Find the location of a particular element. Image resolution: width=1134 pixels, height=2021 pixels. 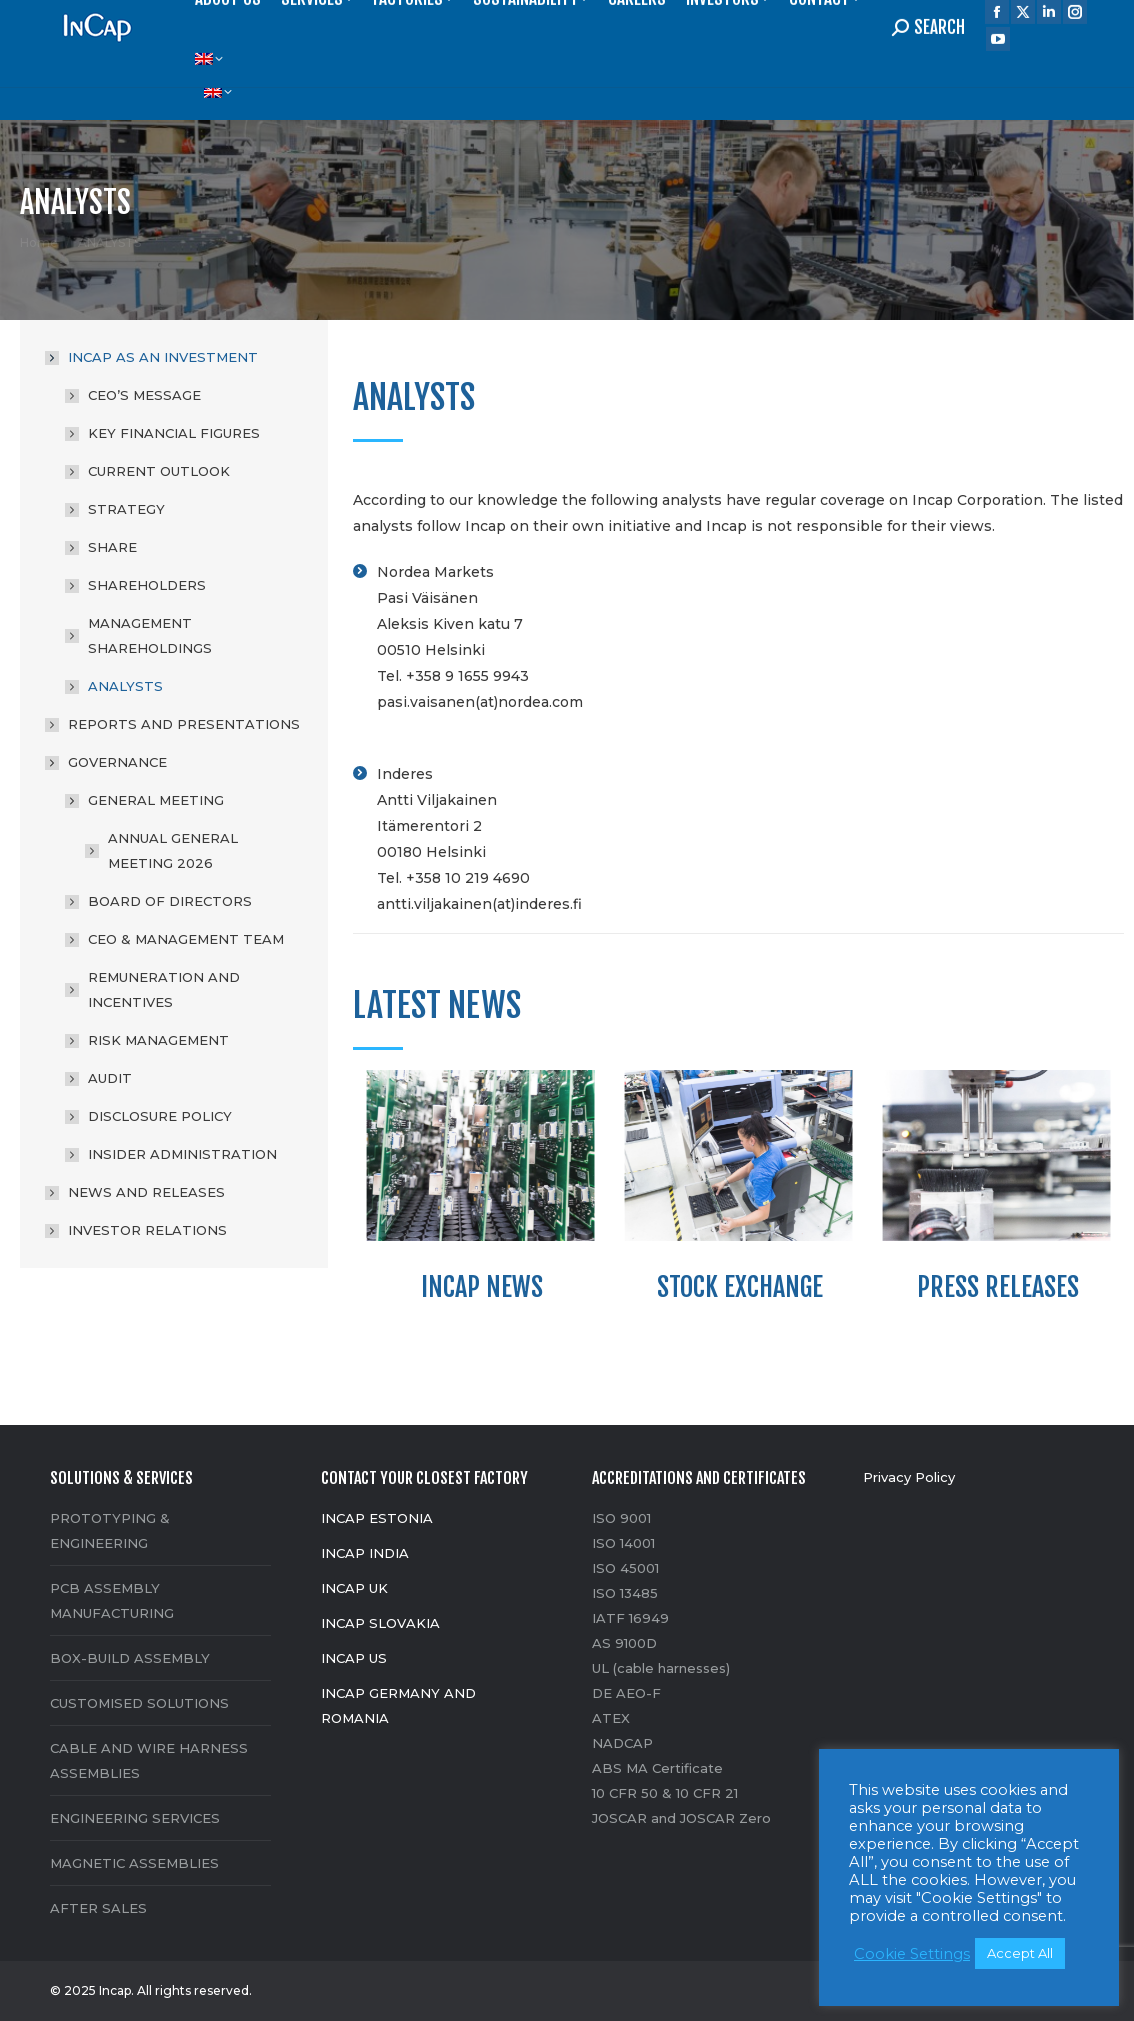

Cookie Settings [button] is located at coordinates (912, 1954).